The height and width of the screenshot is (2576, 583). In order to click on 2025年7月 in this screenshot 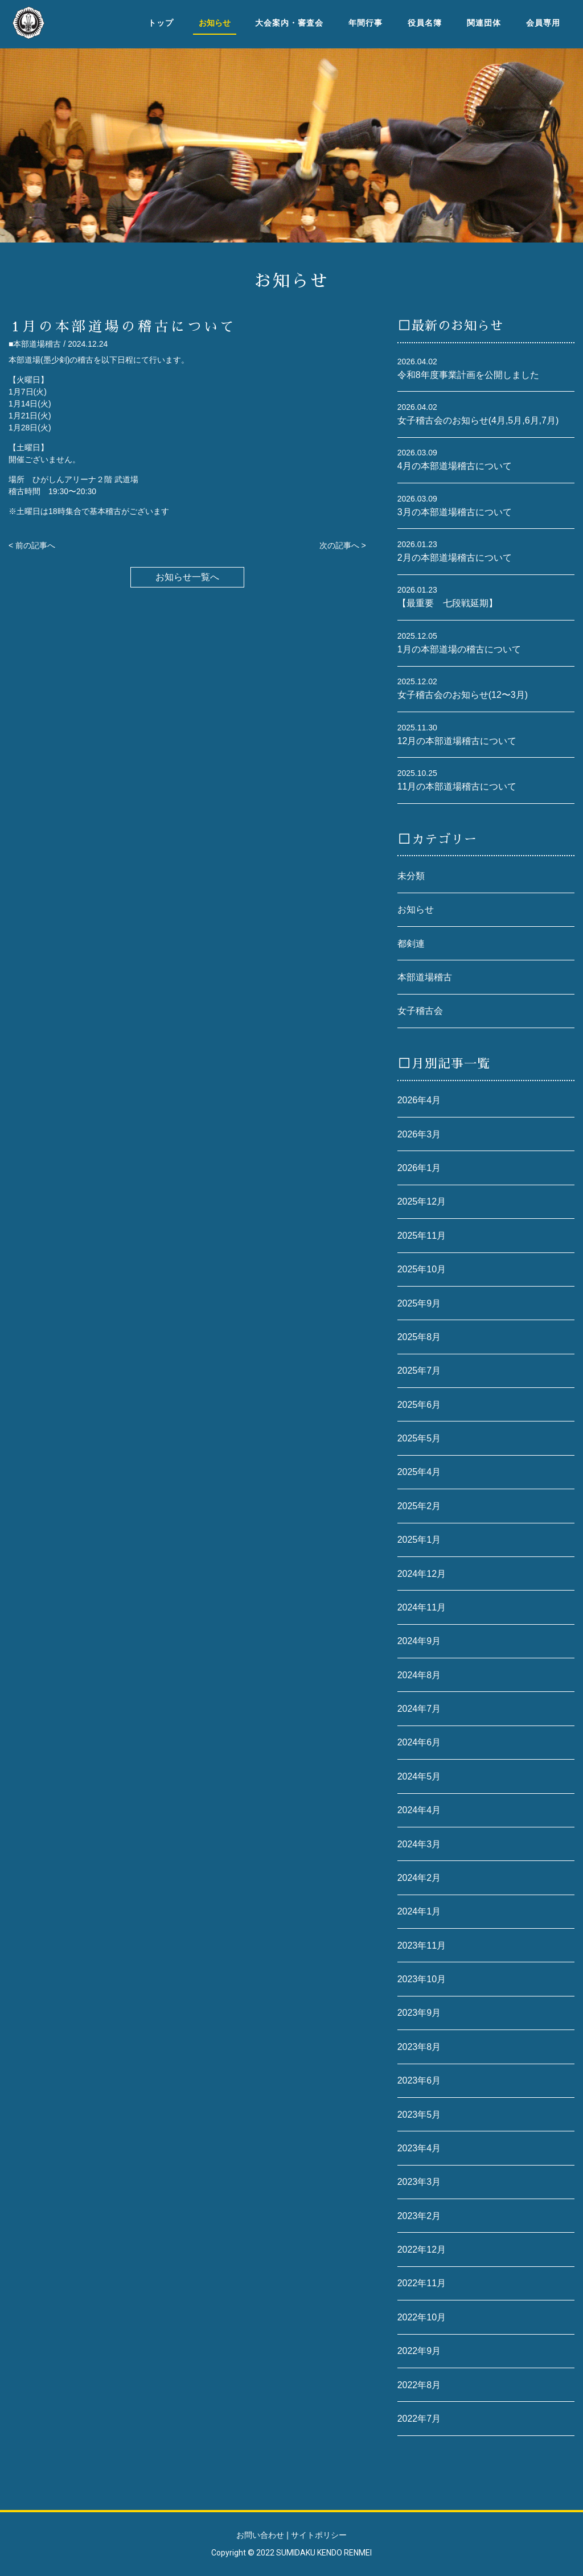, I will do `click(419, 1370)`.